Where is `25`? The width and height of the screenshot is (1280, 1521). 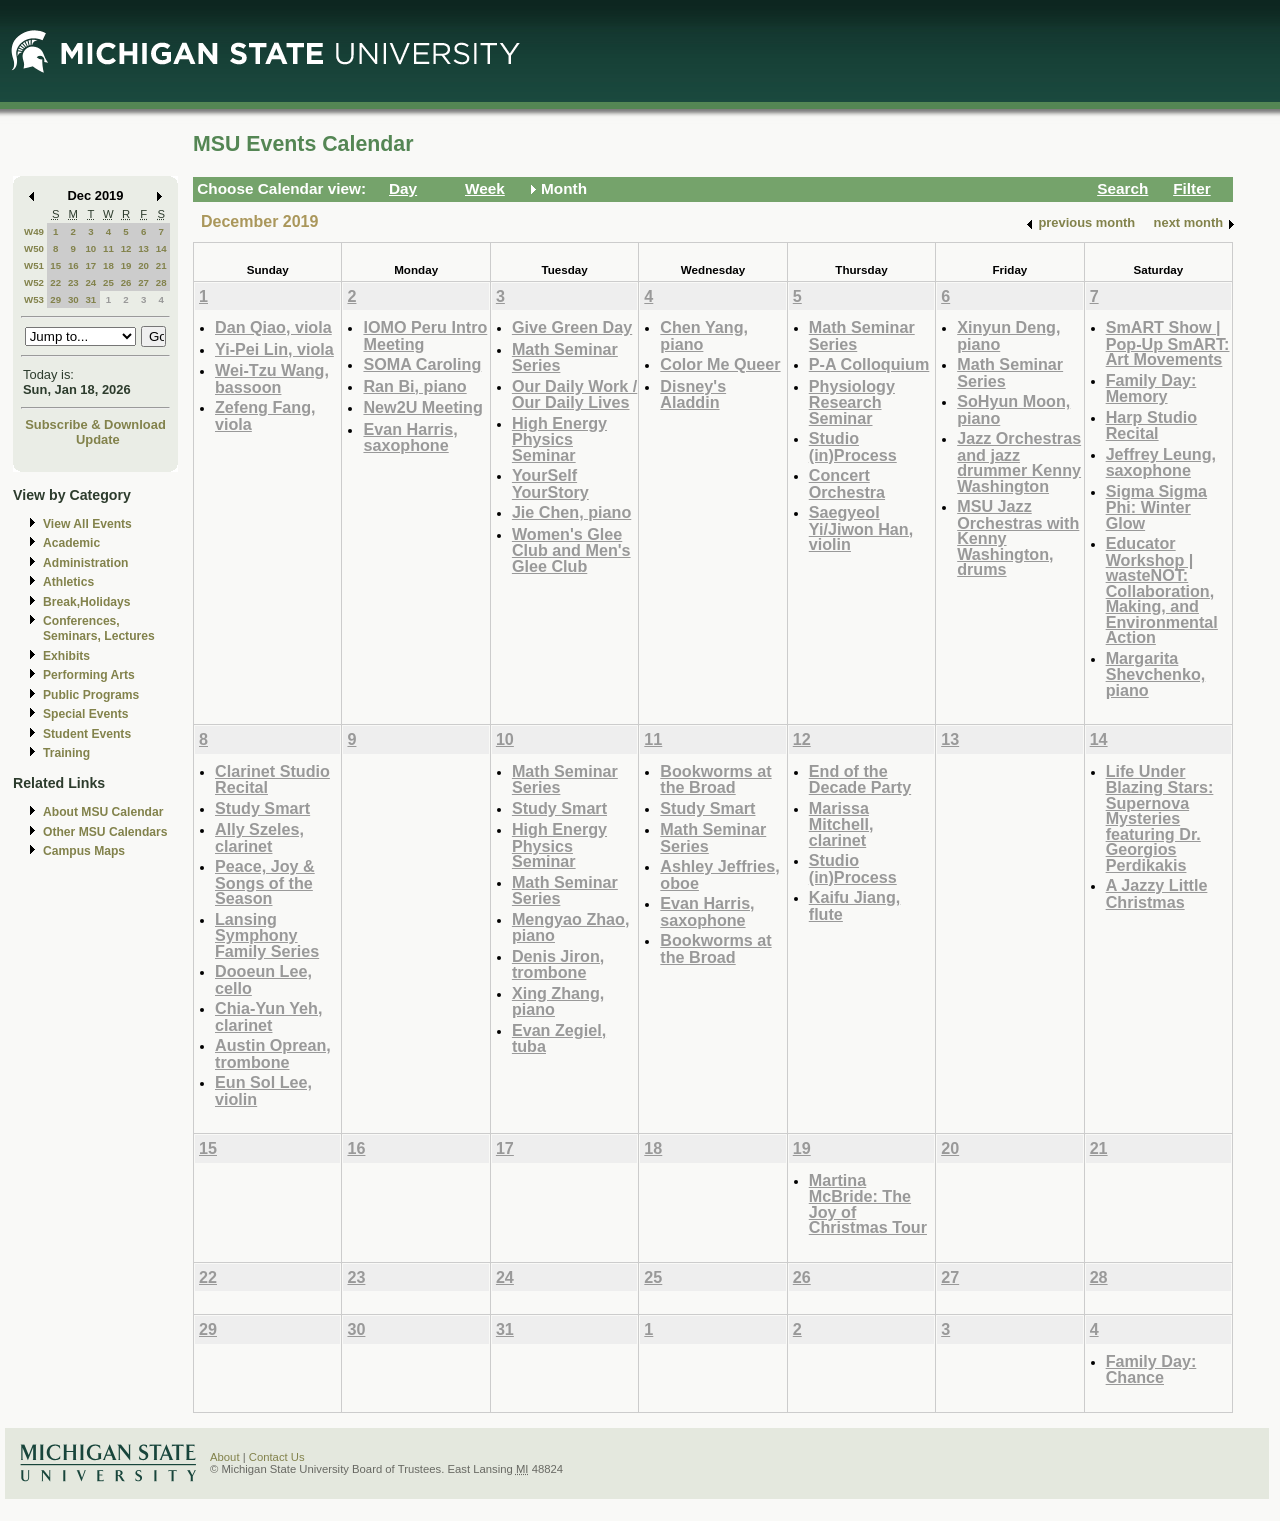
25 is located at coordinates (108, 282).